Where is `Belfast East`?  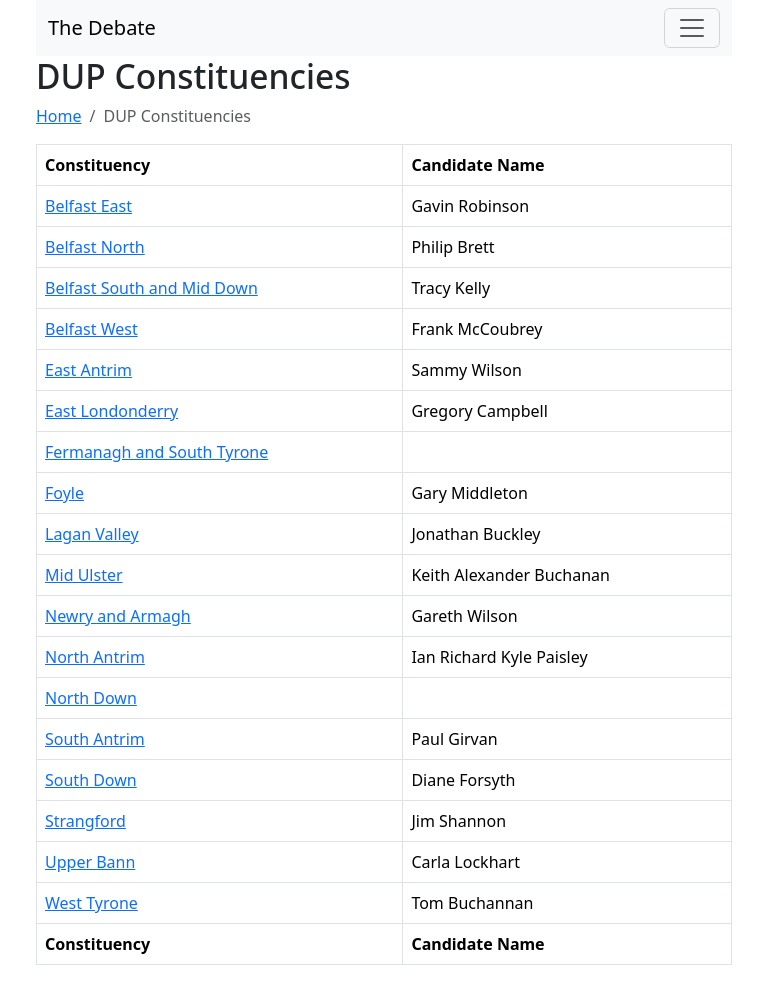
Belfast East is located at coordinates (88, 206).